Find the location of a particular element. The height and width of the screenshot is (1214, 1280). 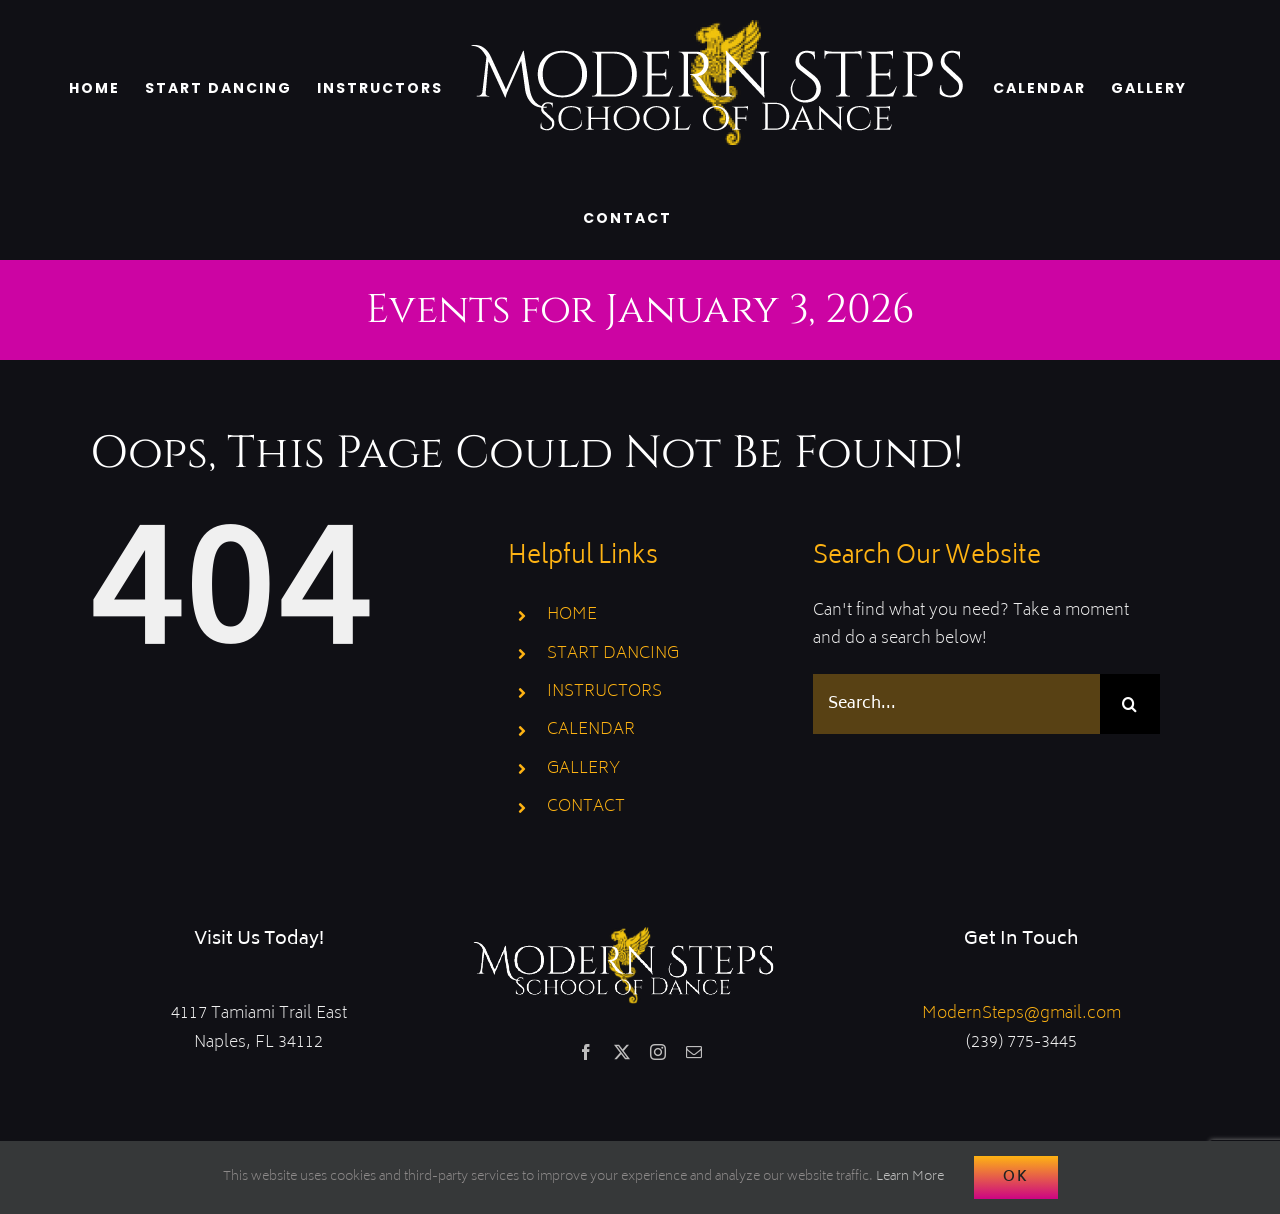

CONTACT is located at coordinates (586, 807).